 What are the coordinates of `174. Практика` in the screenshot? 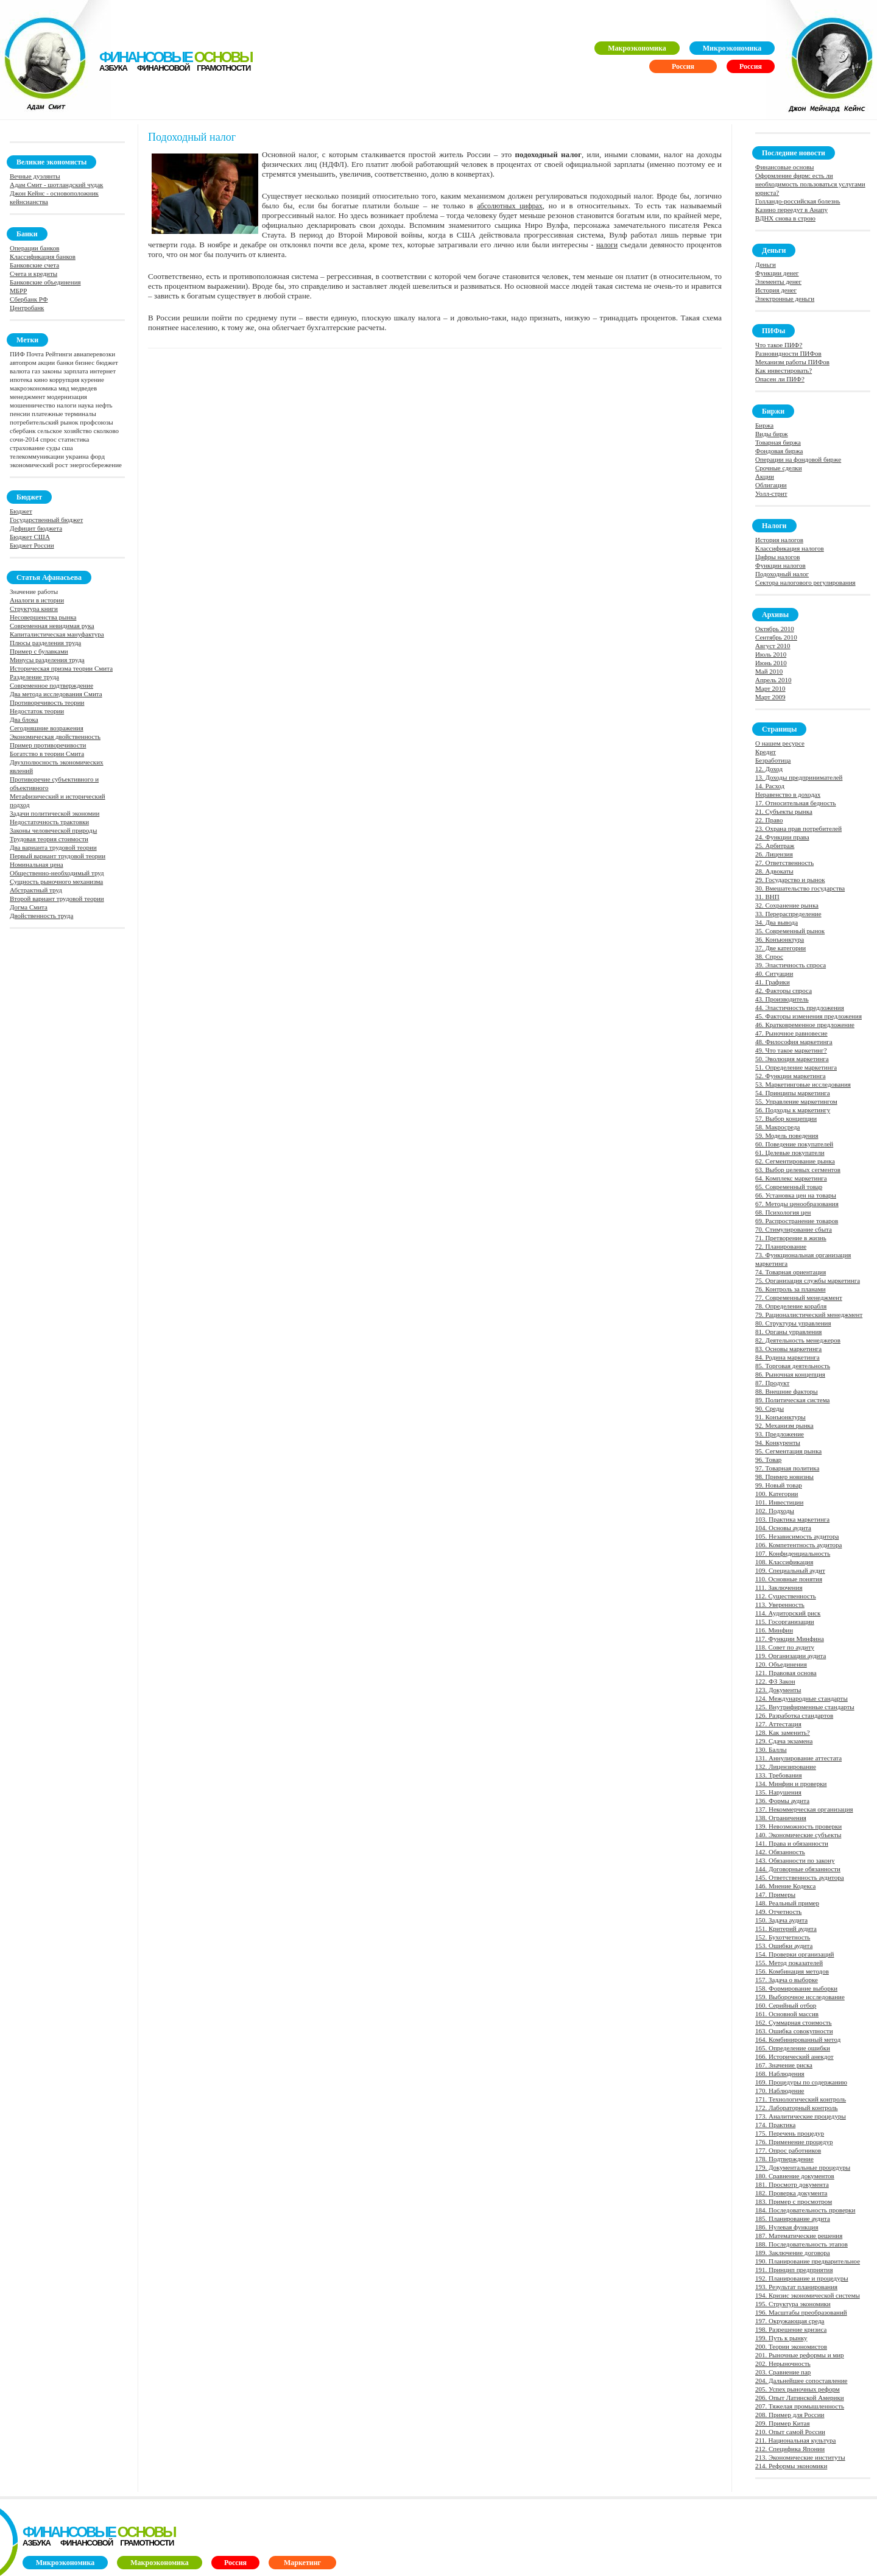 It's located at (775, 2124).